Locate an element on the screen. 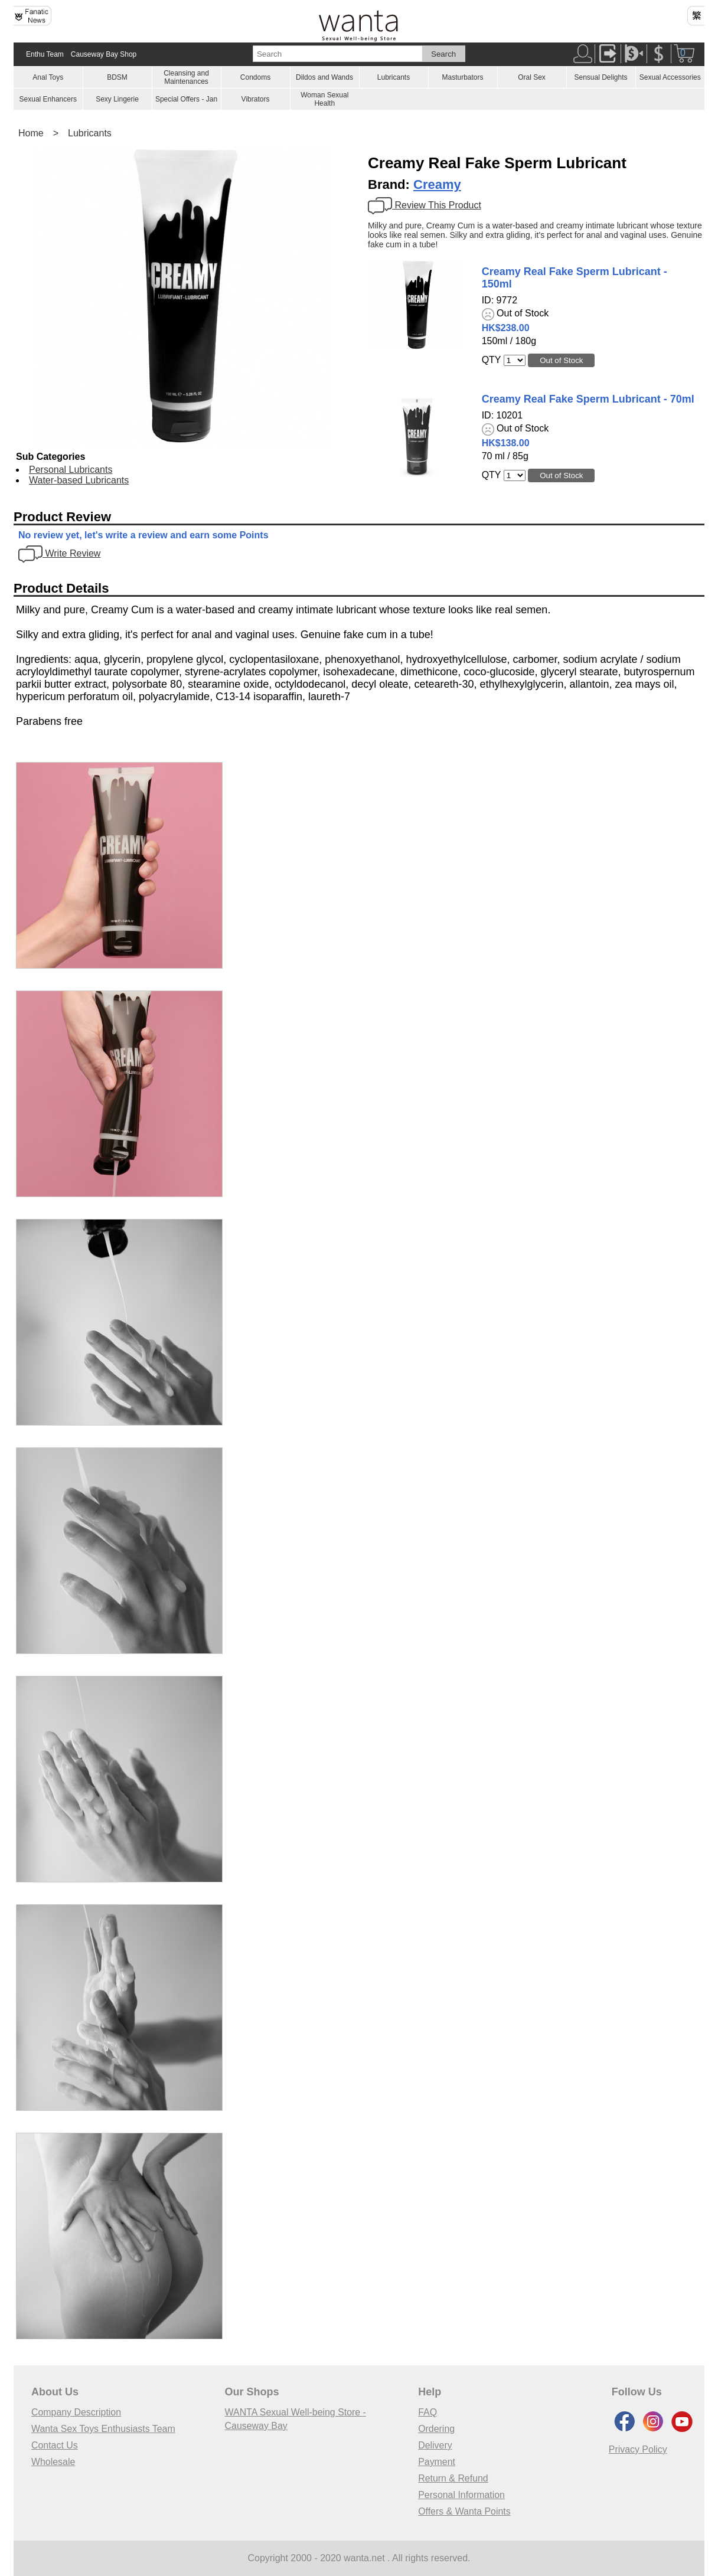  Write Review is located at coordinates (59, 553).